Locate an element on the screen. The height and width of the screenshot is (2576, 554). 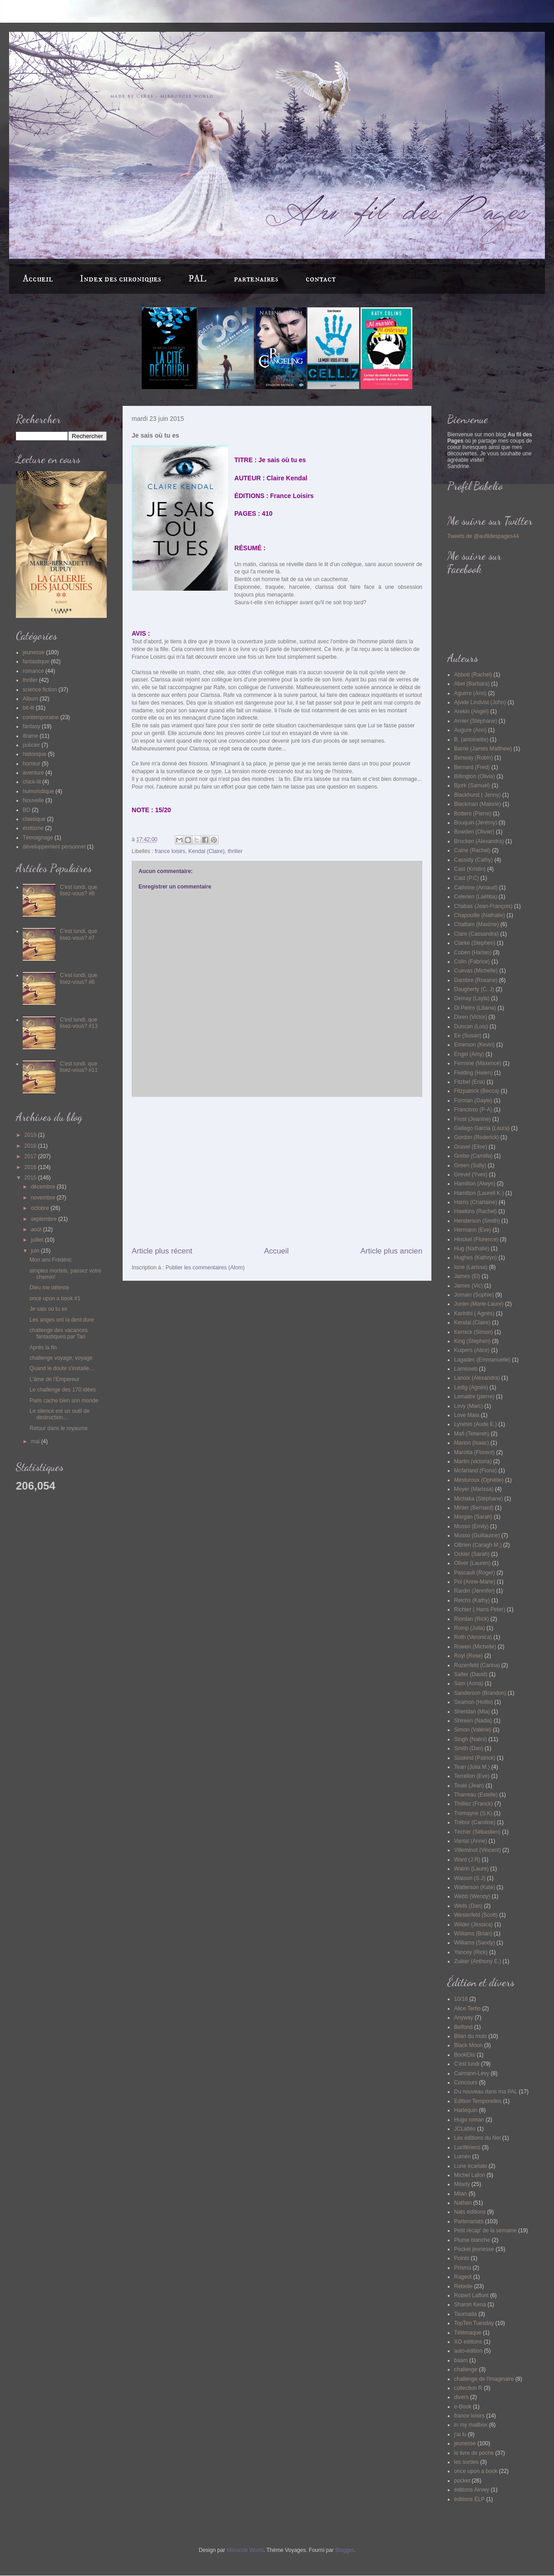
Lamisseb is located at coordinates (465, 1369).